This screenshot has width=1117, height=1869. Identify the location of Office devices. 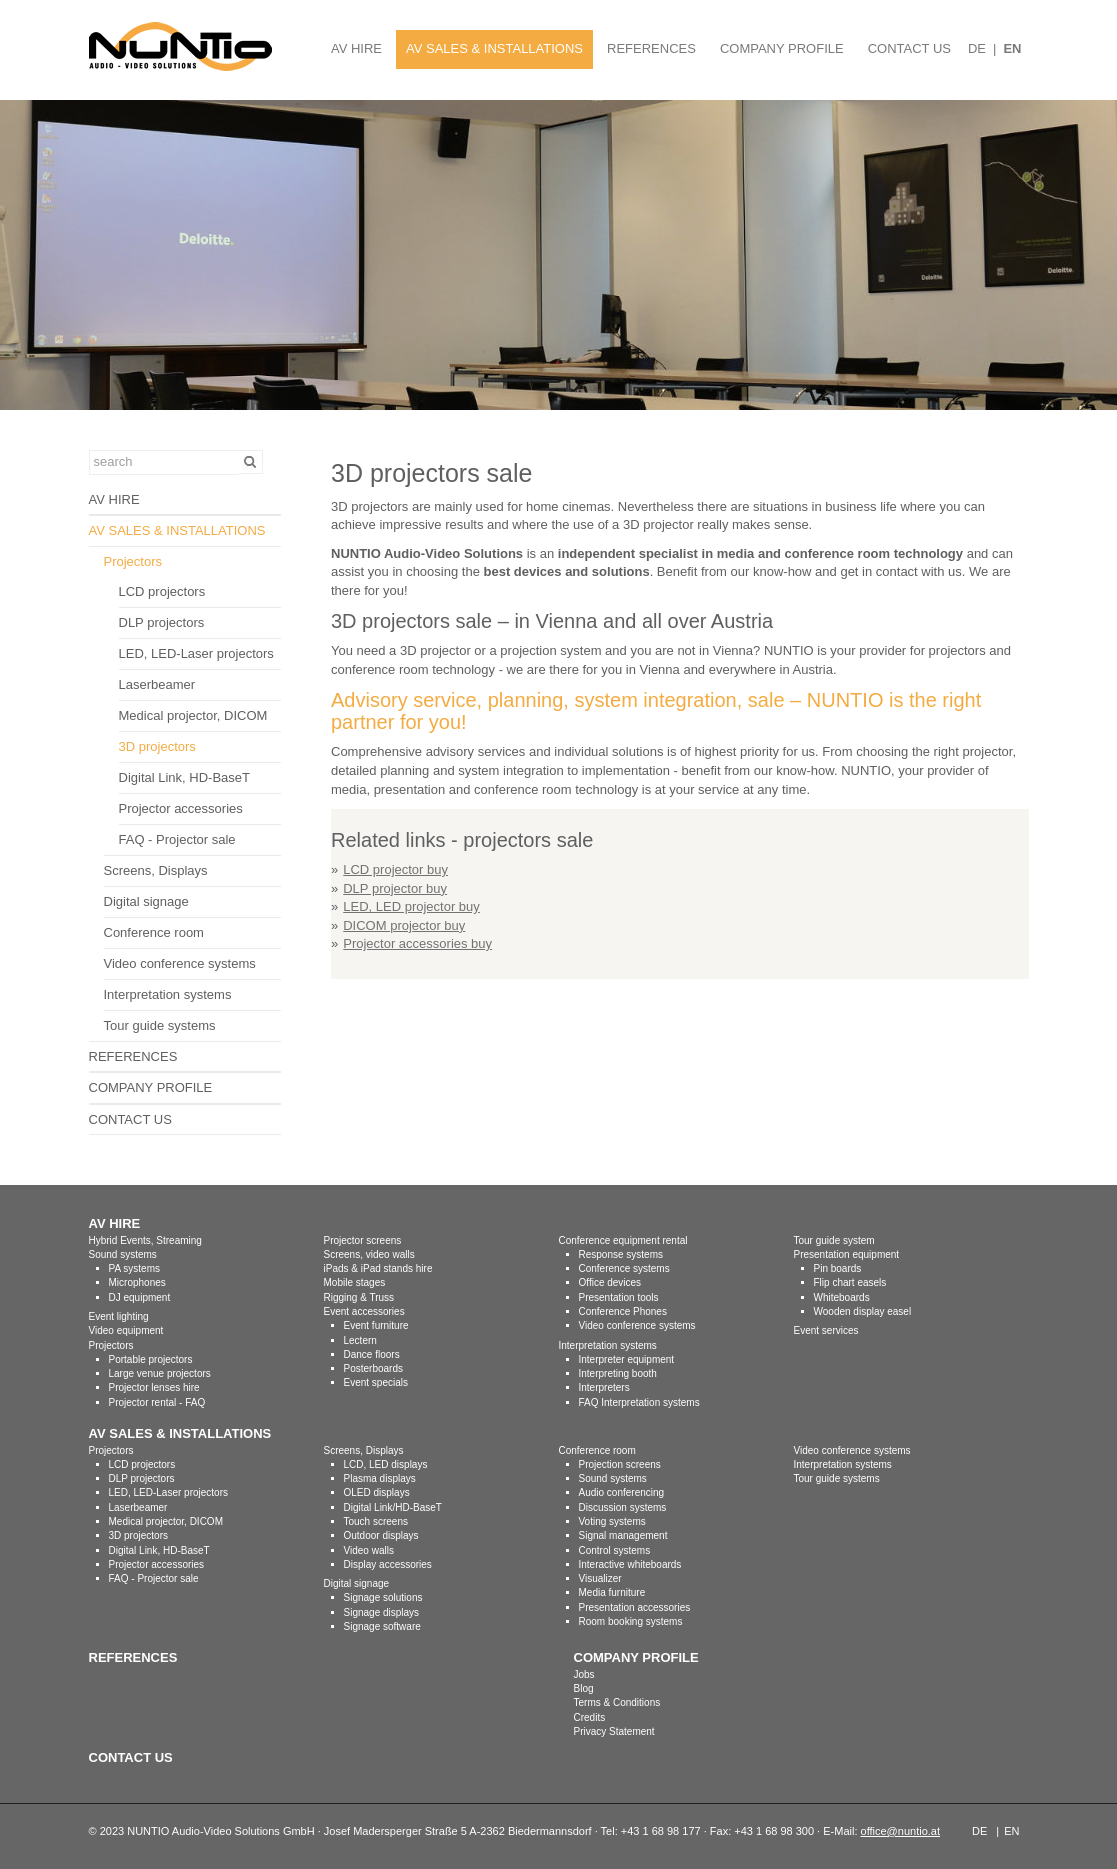
(610, 1282).